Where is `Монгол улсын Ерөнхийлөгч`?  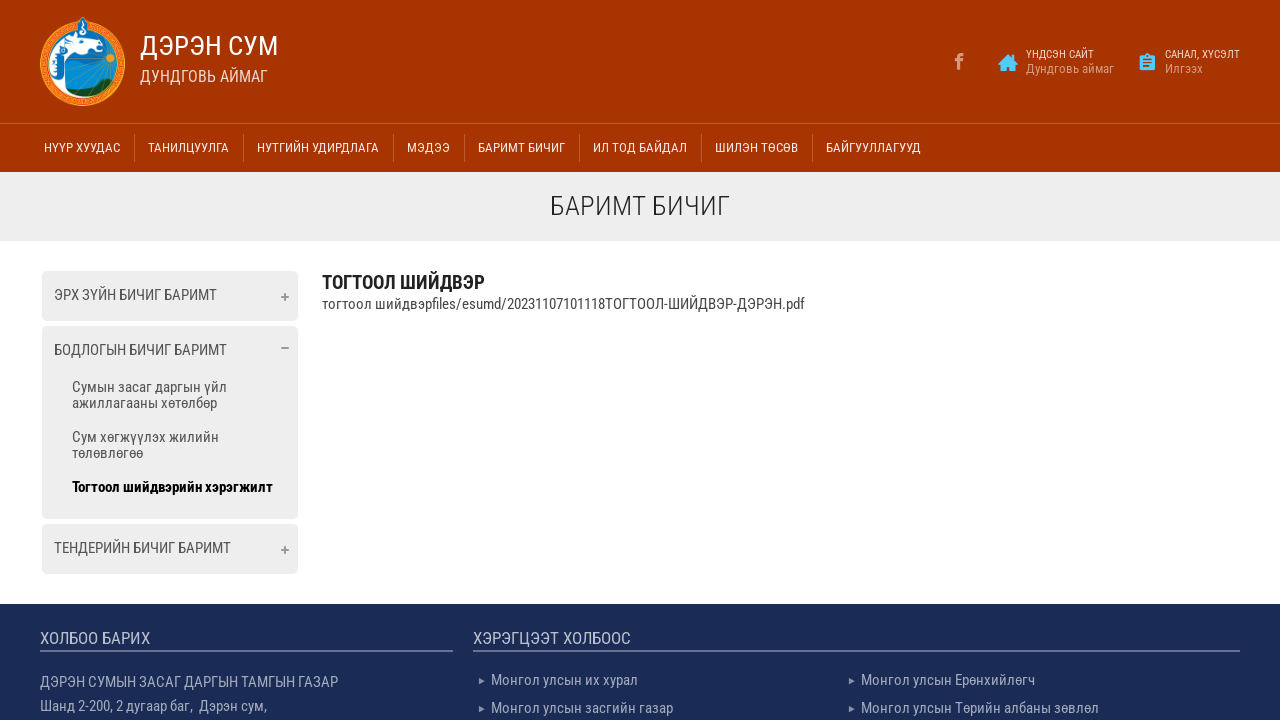 Монгол улсын Ерөнхийлөгч is located at coordinates (948, 680).